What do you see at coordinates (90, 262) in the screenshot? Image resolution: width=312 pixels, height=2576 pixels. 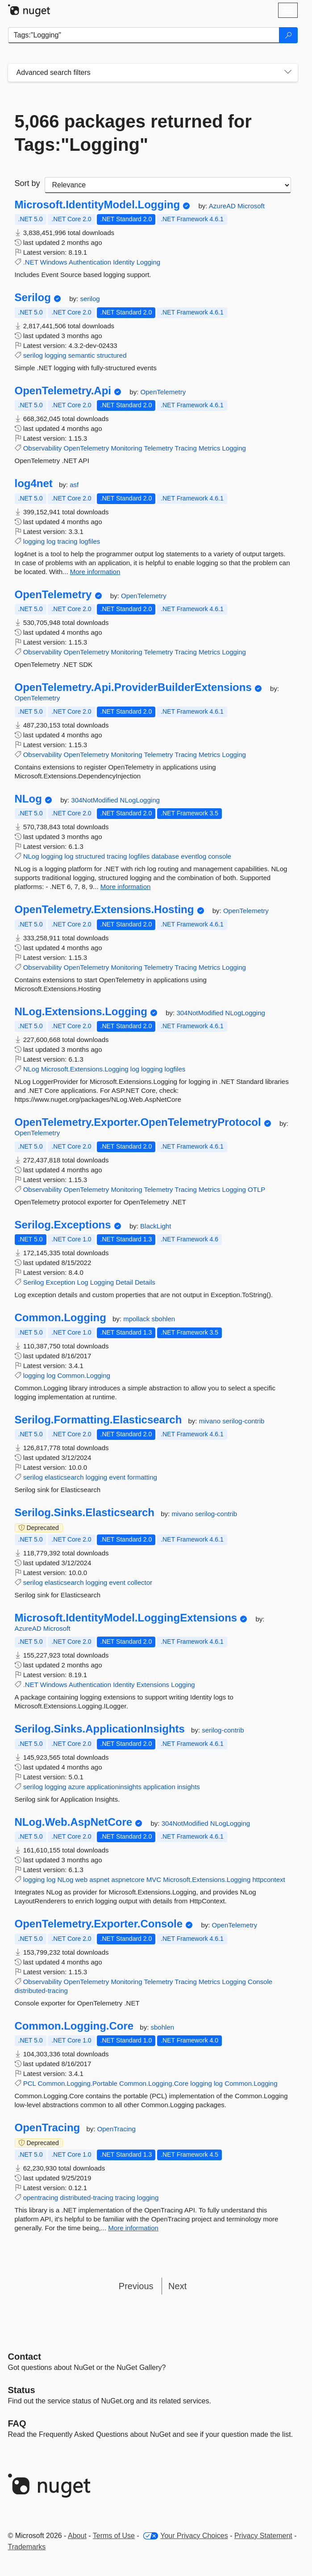 I see `Authentication` at bounding box center [90, 262].